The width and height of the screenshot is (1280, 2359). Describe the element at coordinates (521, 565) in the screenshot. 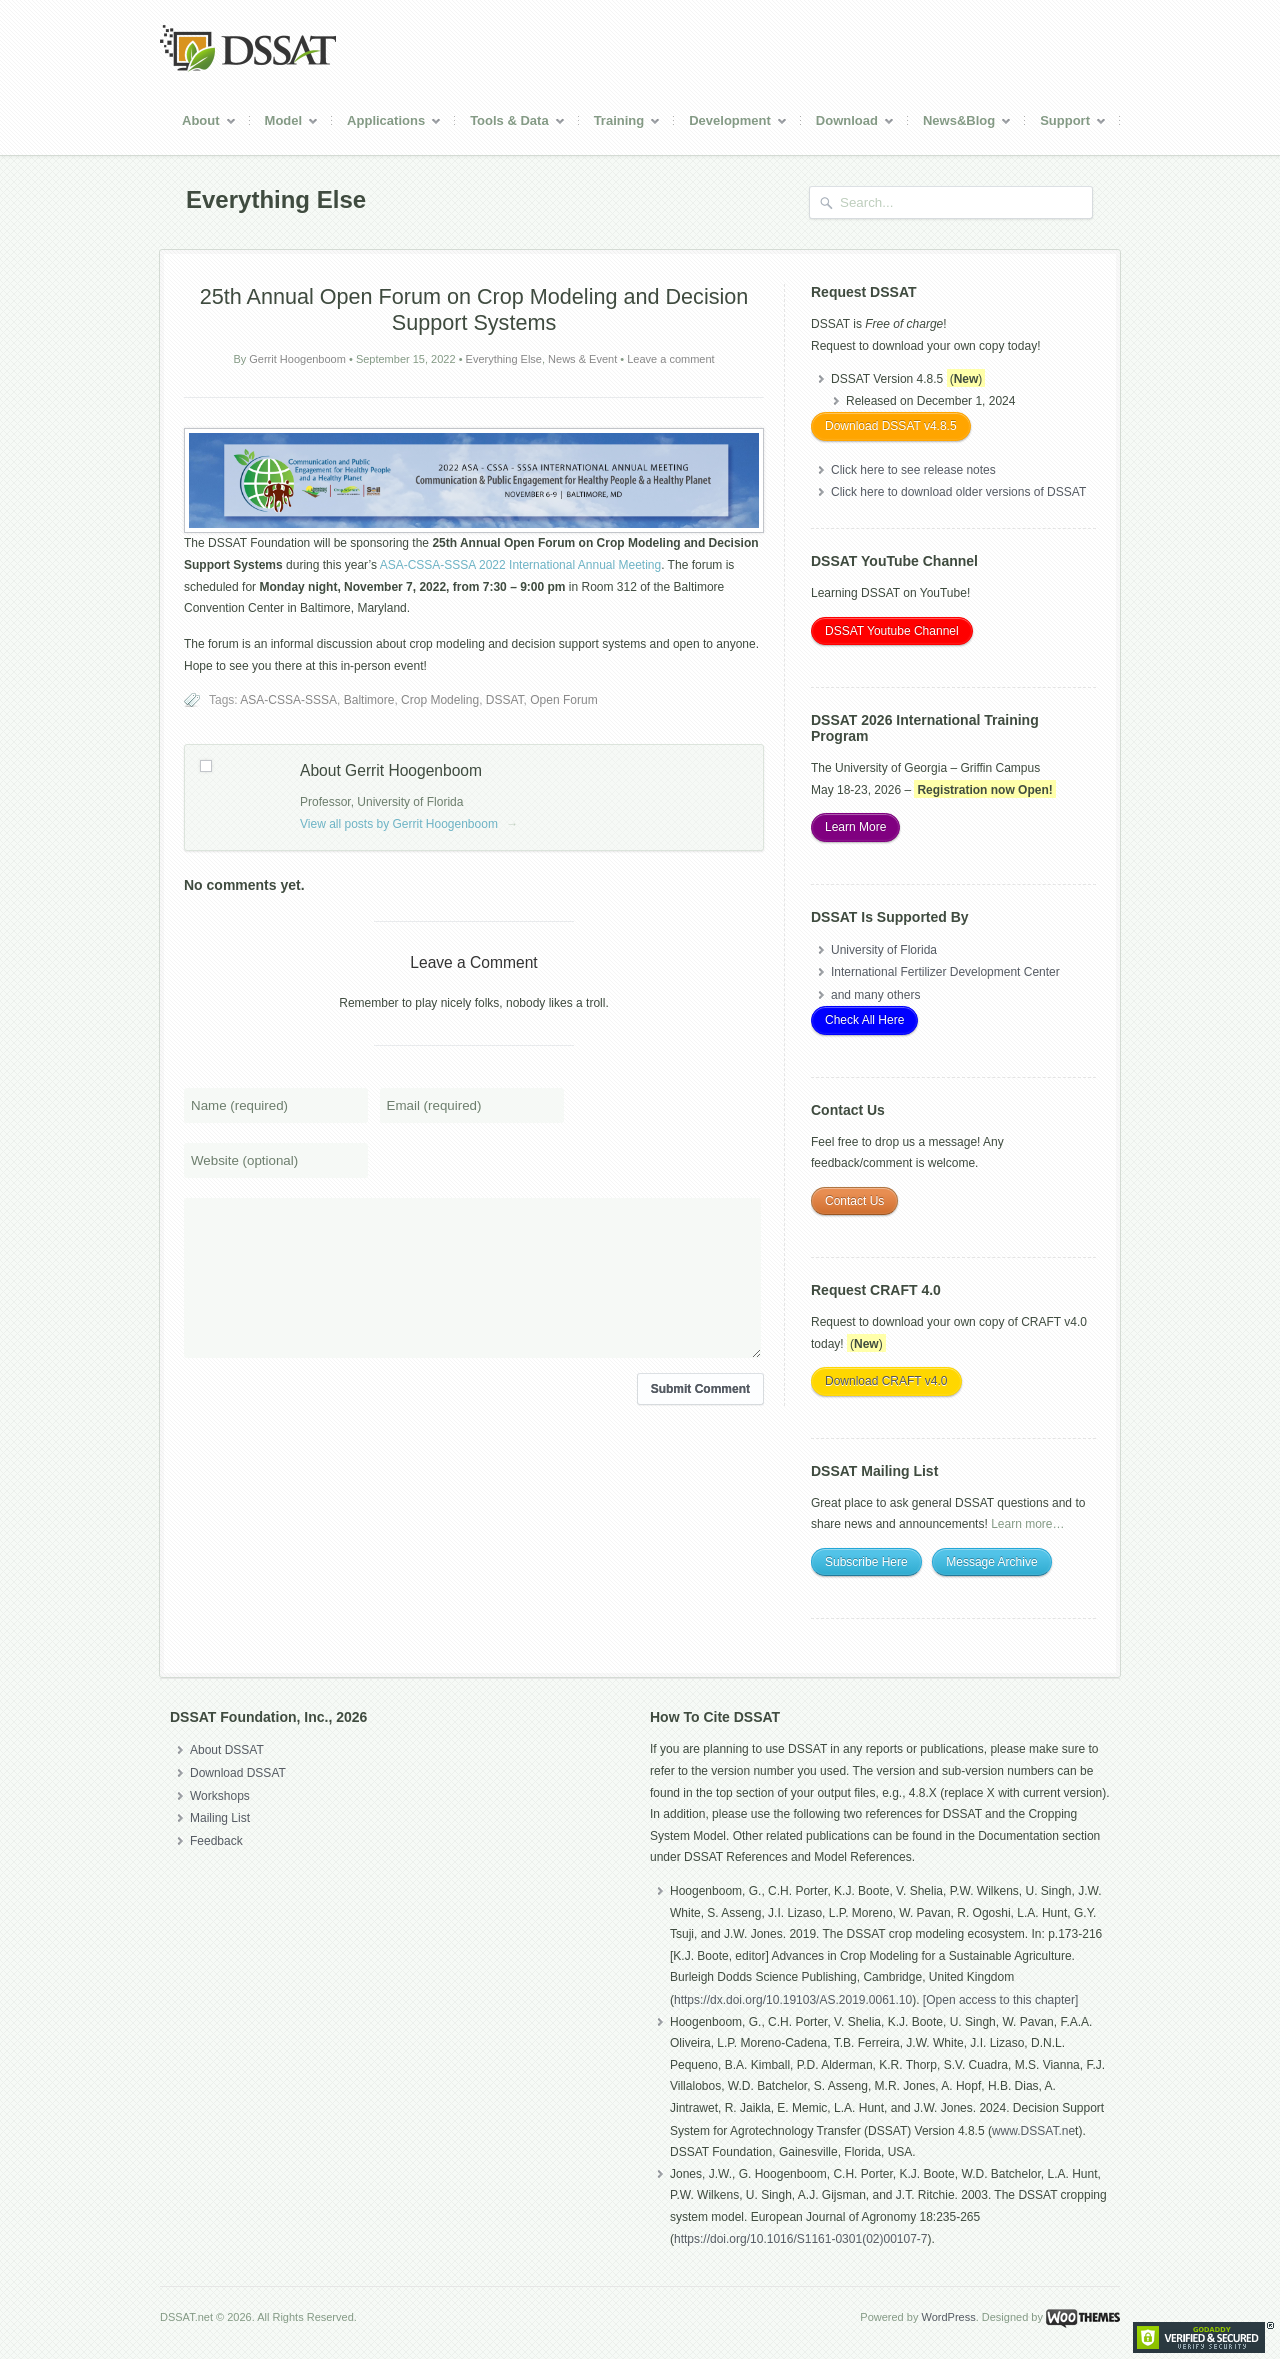

I see `ASA-CSSA-SSSA 2022 International Annual Meeting` at that location.